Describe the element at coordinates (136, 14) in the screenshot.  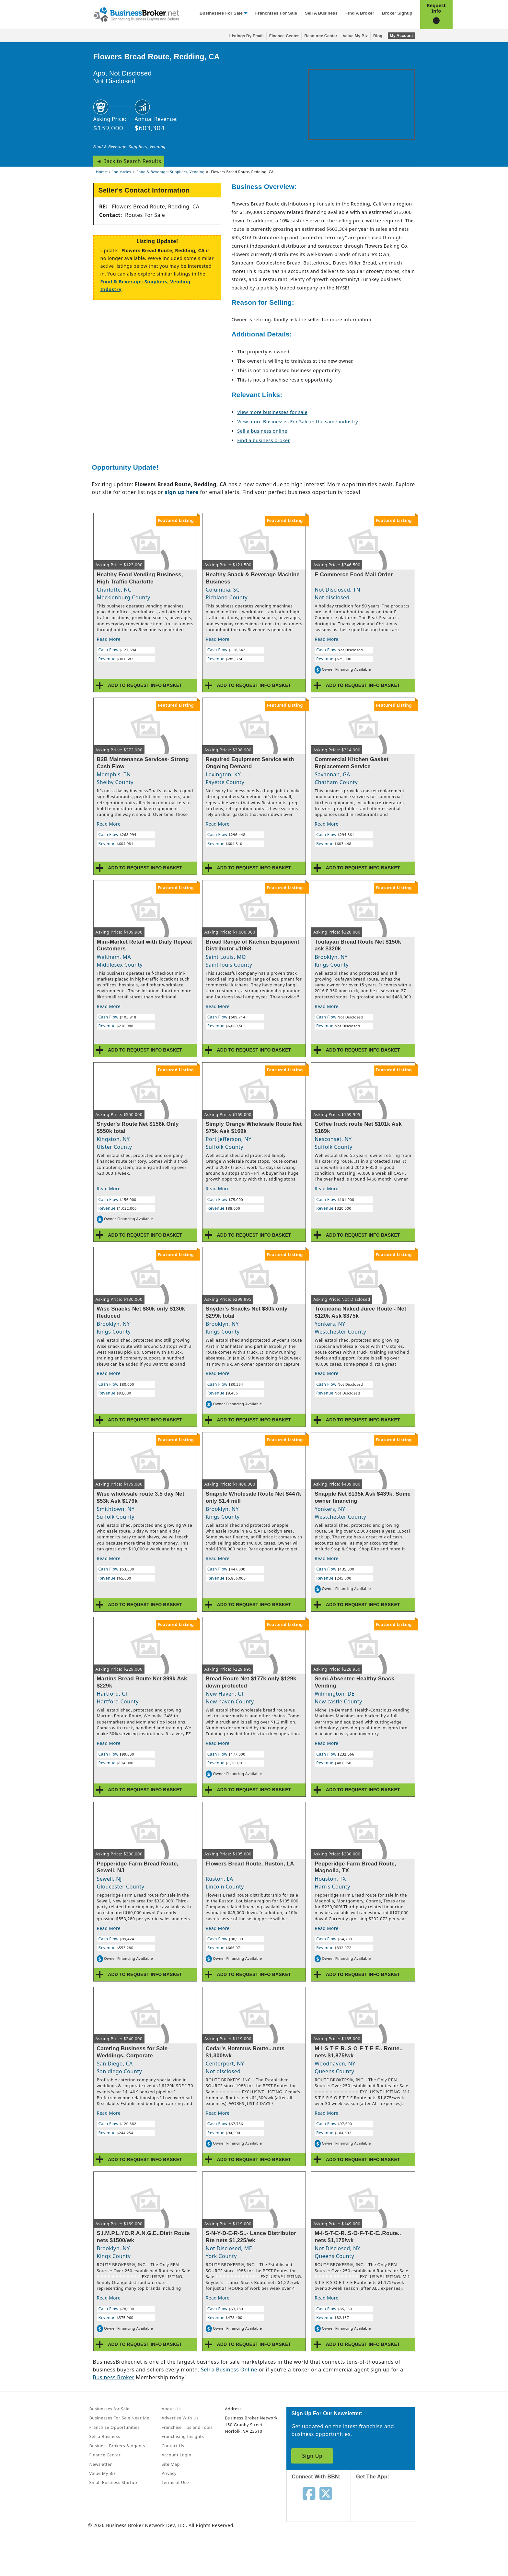
I see `[Businessbroker]` at that location.